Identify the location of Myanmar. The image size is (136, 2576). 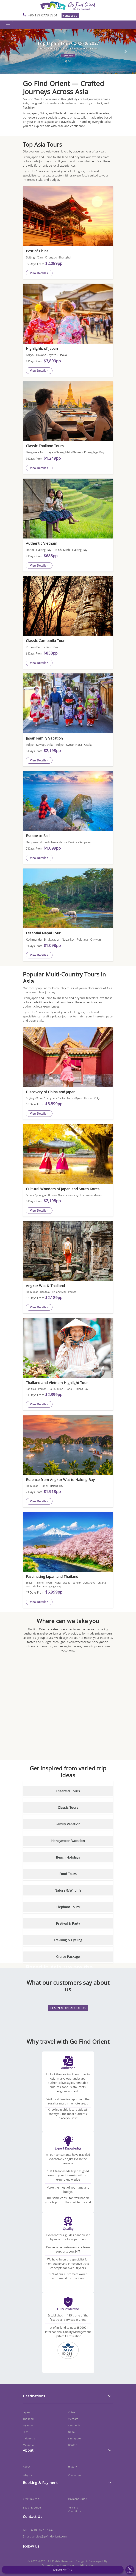
(29, 2425).